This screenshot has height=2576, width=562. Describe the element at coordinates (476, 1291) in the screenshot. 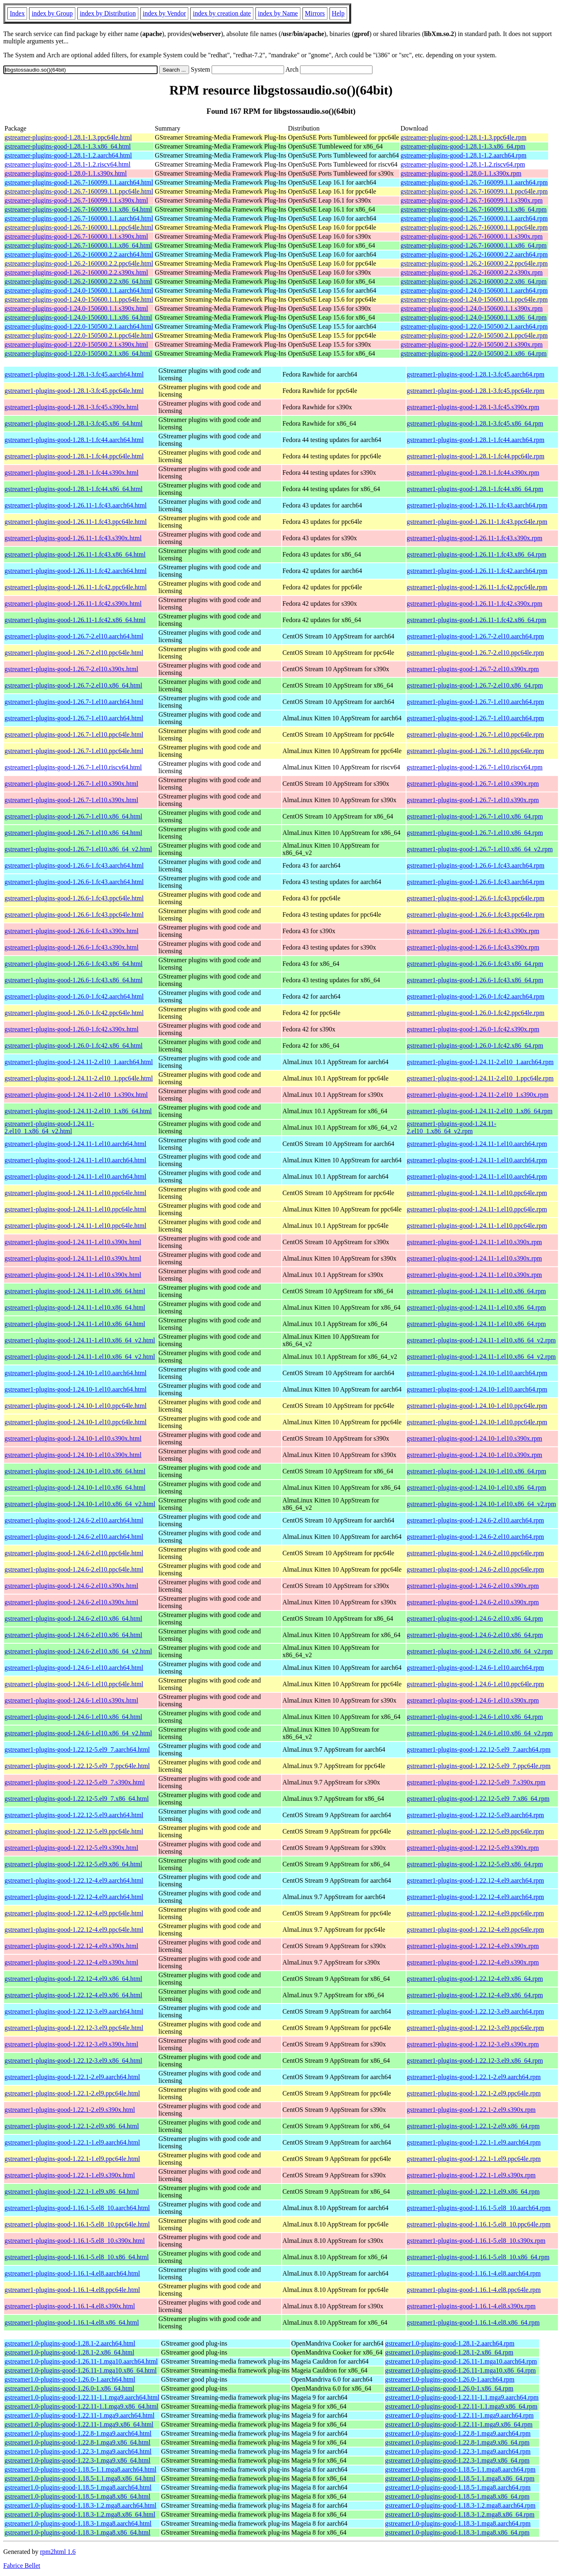

I see `gstreamer1-plugins-good-1.24.11-1.el10.x86_64.rpm` at that location.